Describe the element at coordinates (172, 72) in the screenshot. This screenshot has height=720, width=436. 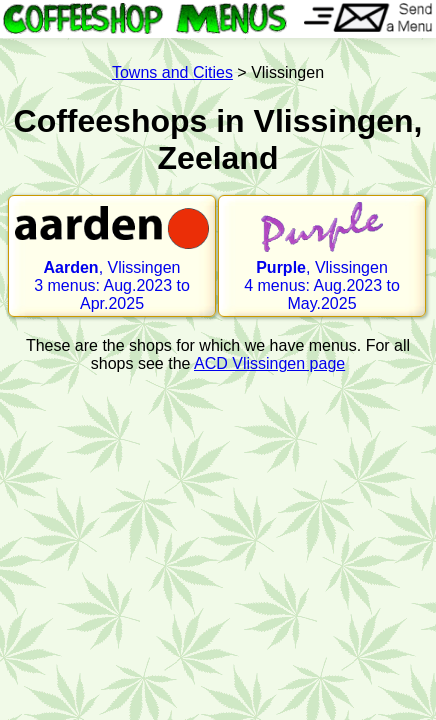
I see `Towns and Cities` at that location.